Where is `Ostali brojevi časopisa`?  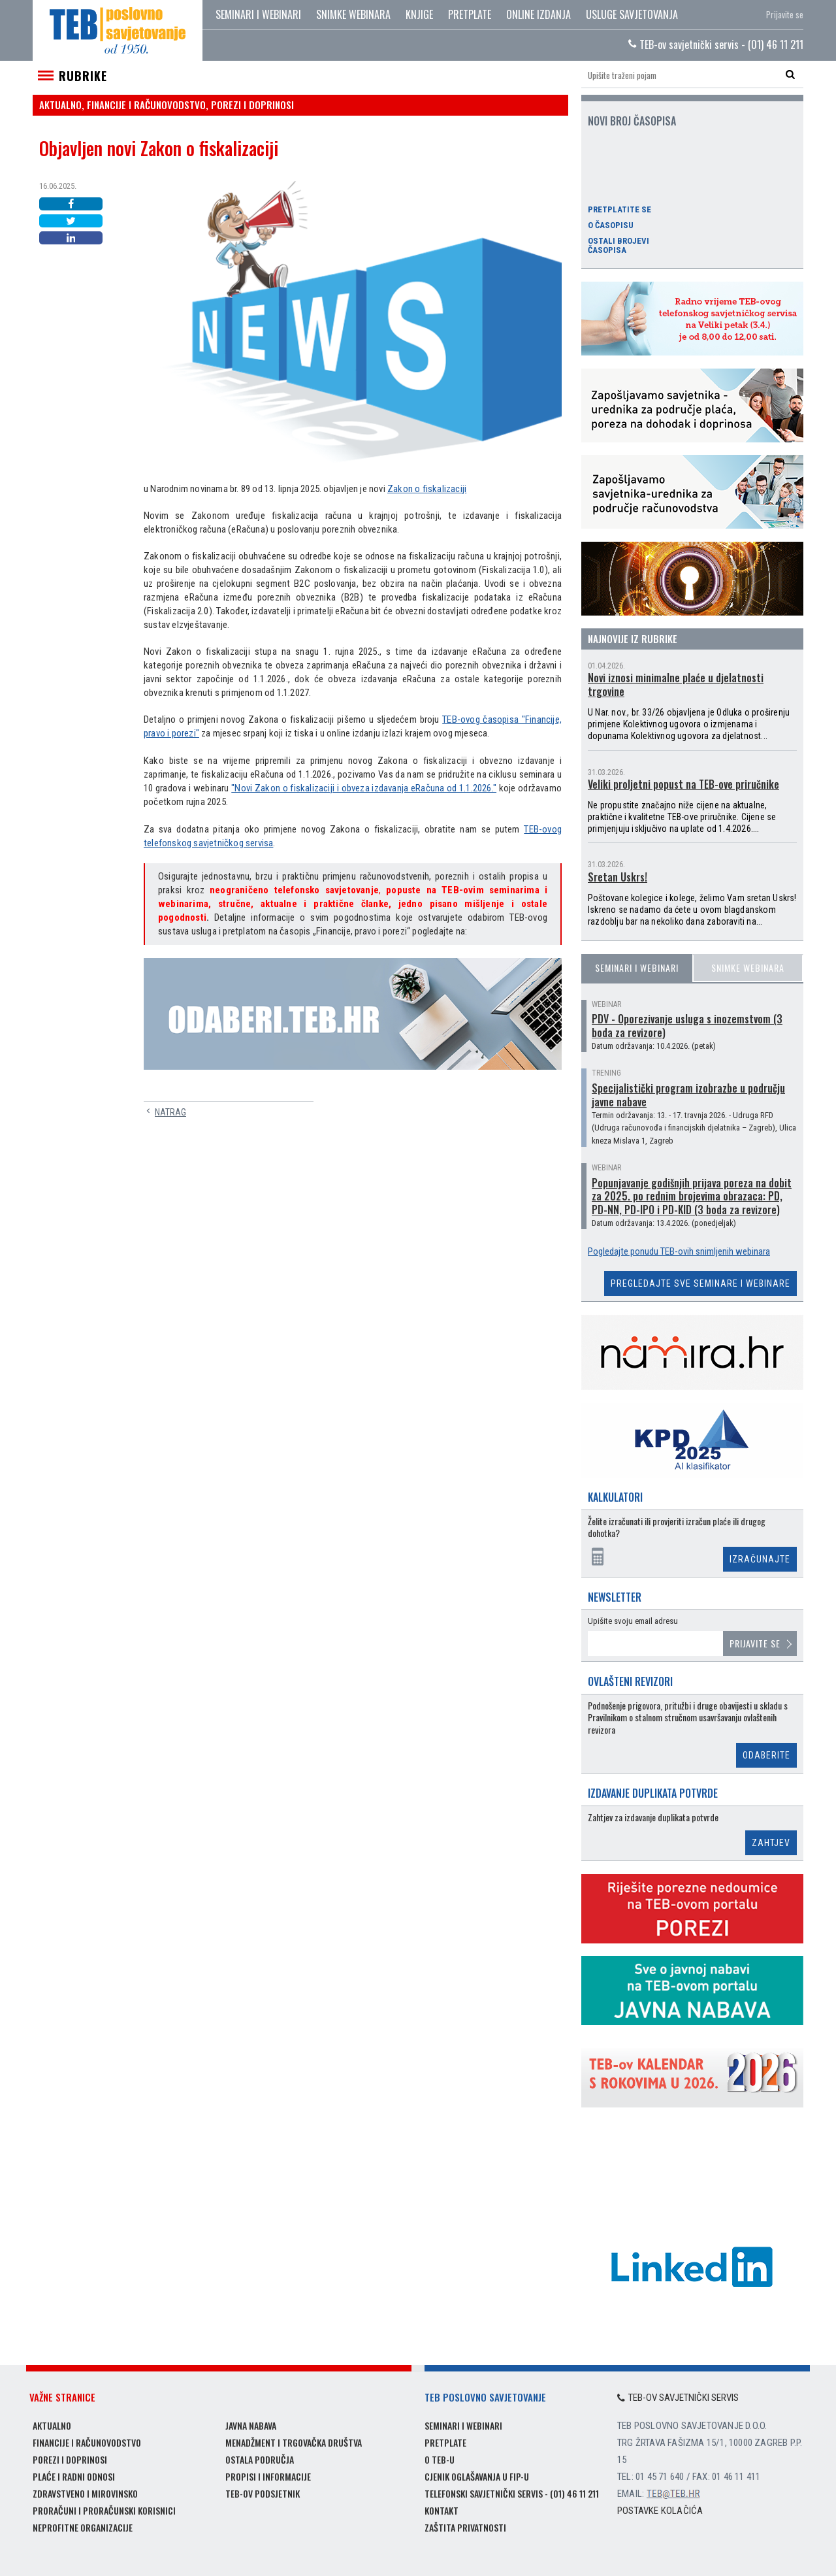 Ostali brojevi časopisa is located at coordinates (618, 246).